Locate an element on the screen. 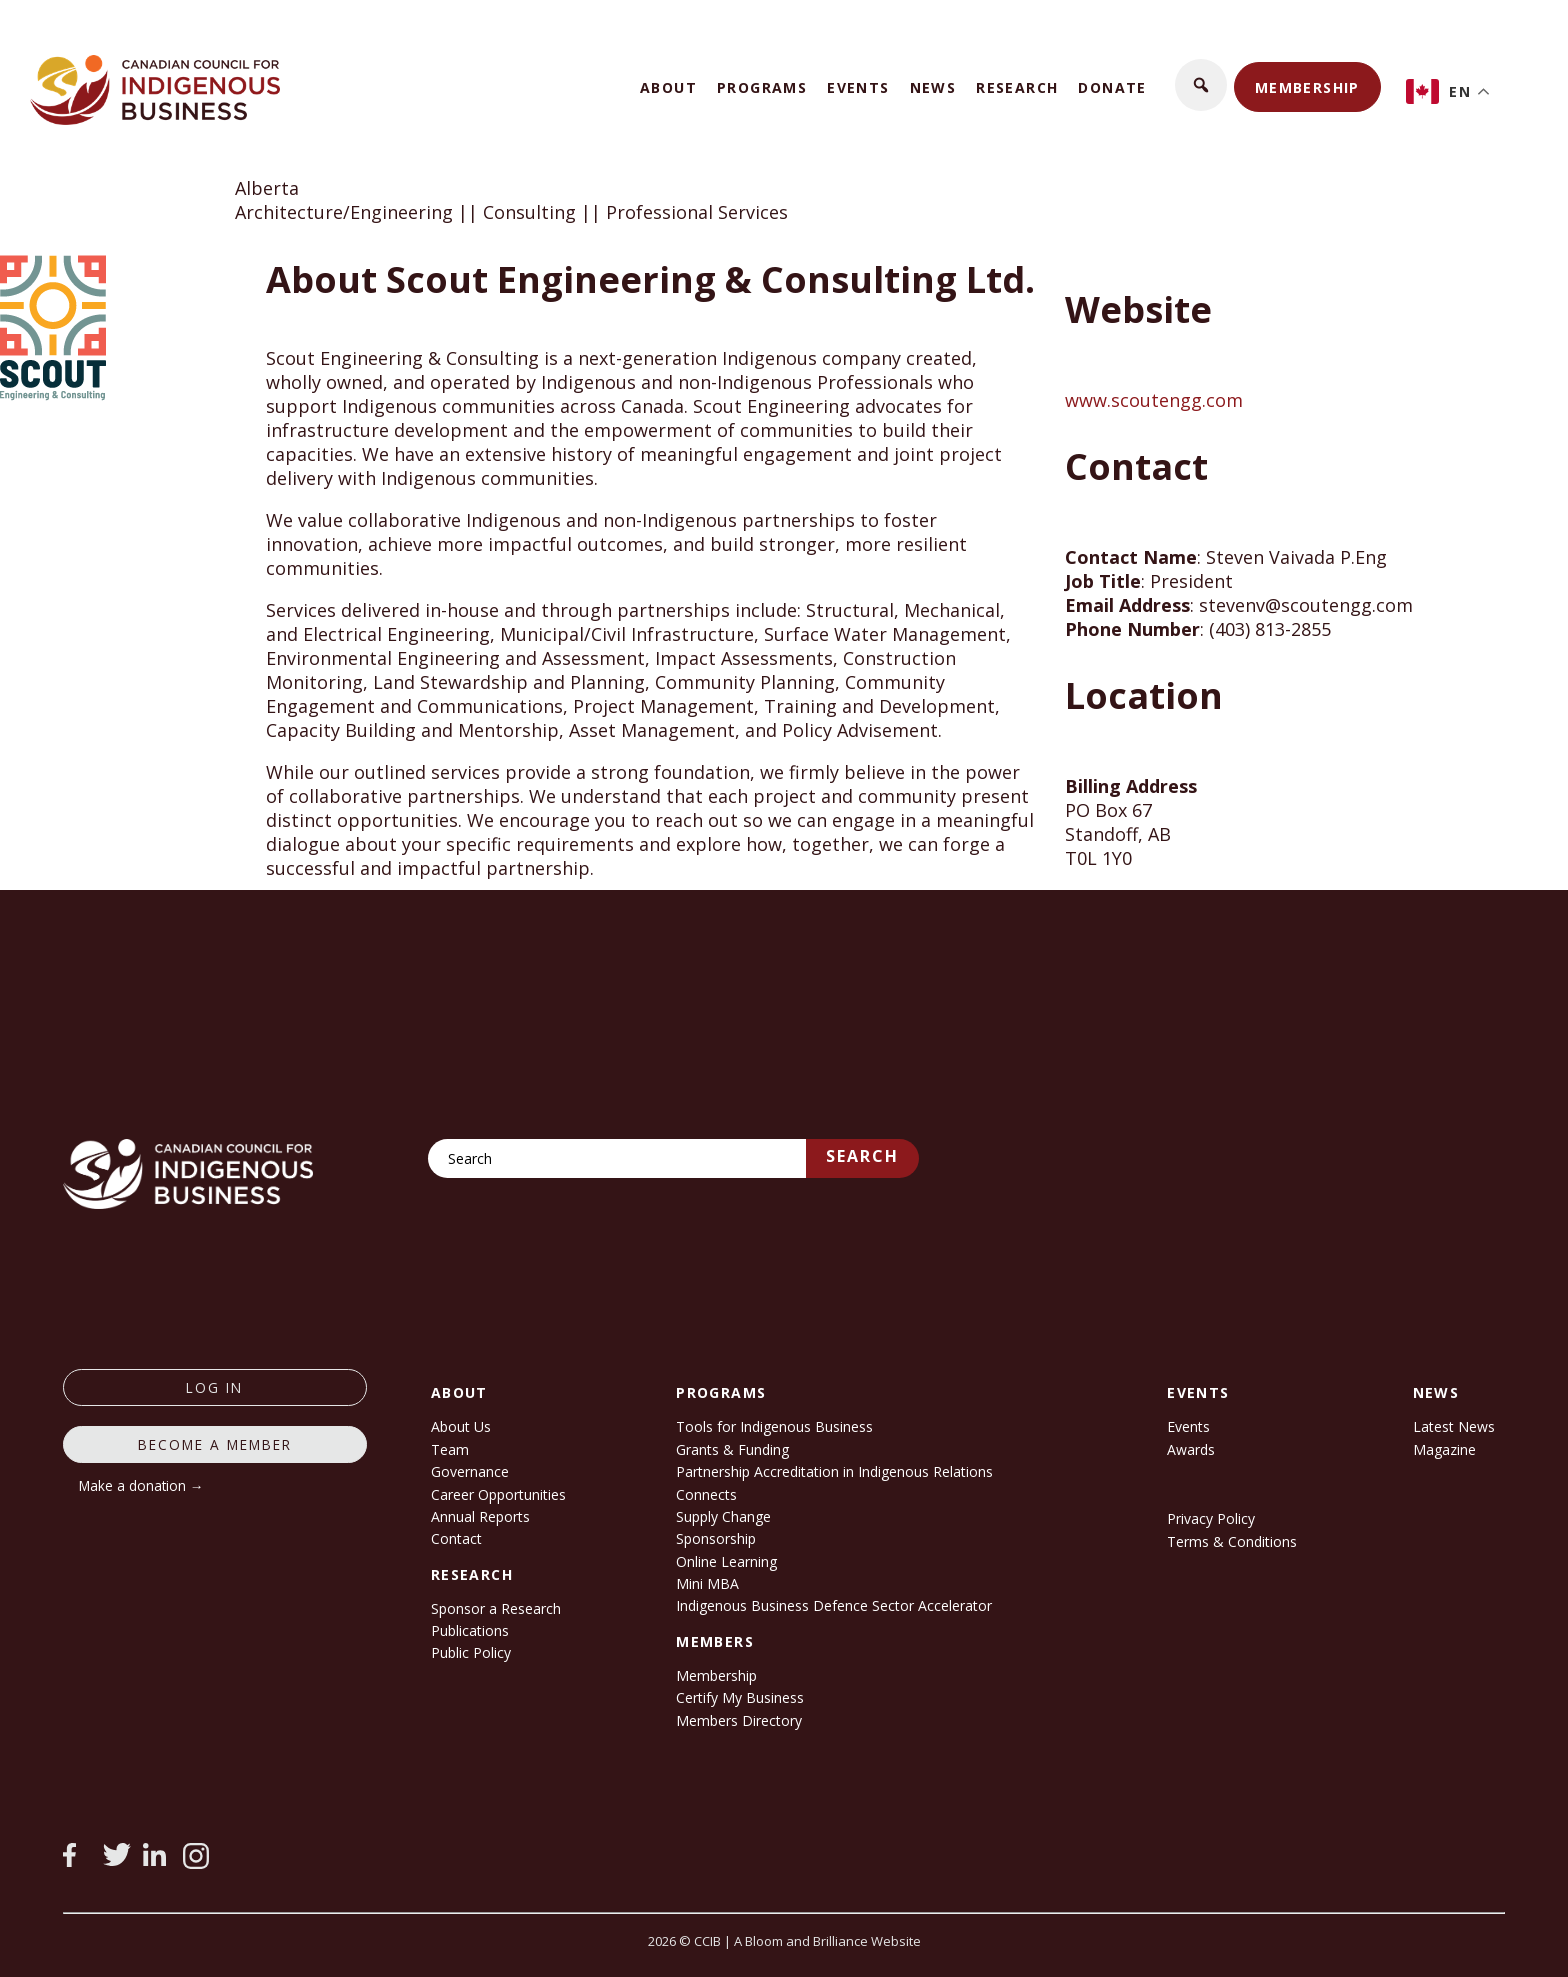  Publications is located at coordinates (470, 1630).